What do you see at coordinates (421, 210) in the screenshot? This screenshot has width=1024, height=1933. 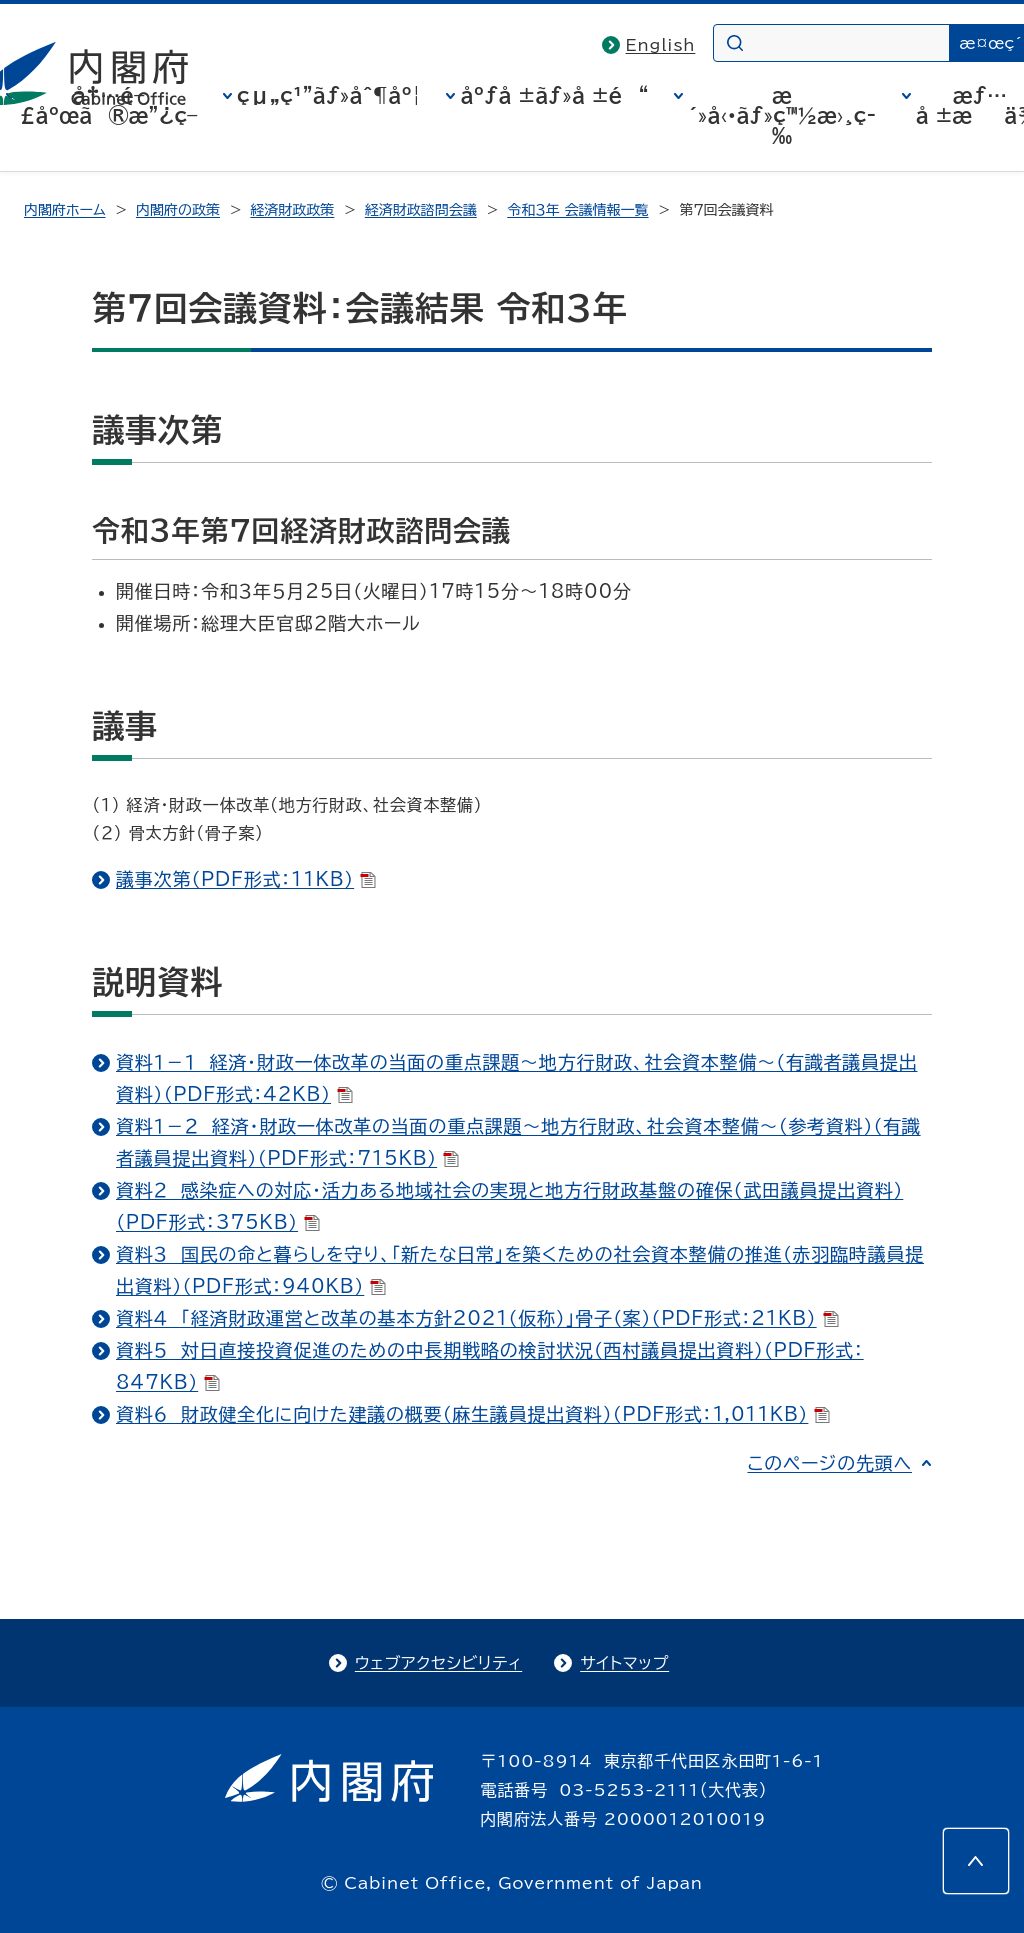 I see `経済財政諮問会議` at bounding box center [421, 210].